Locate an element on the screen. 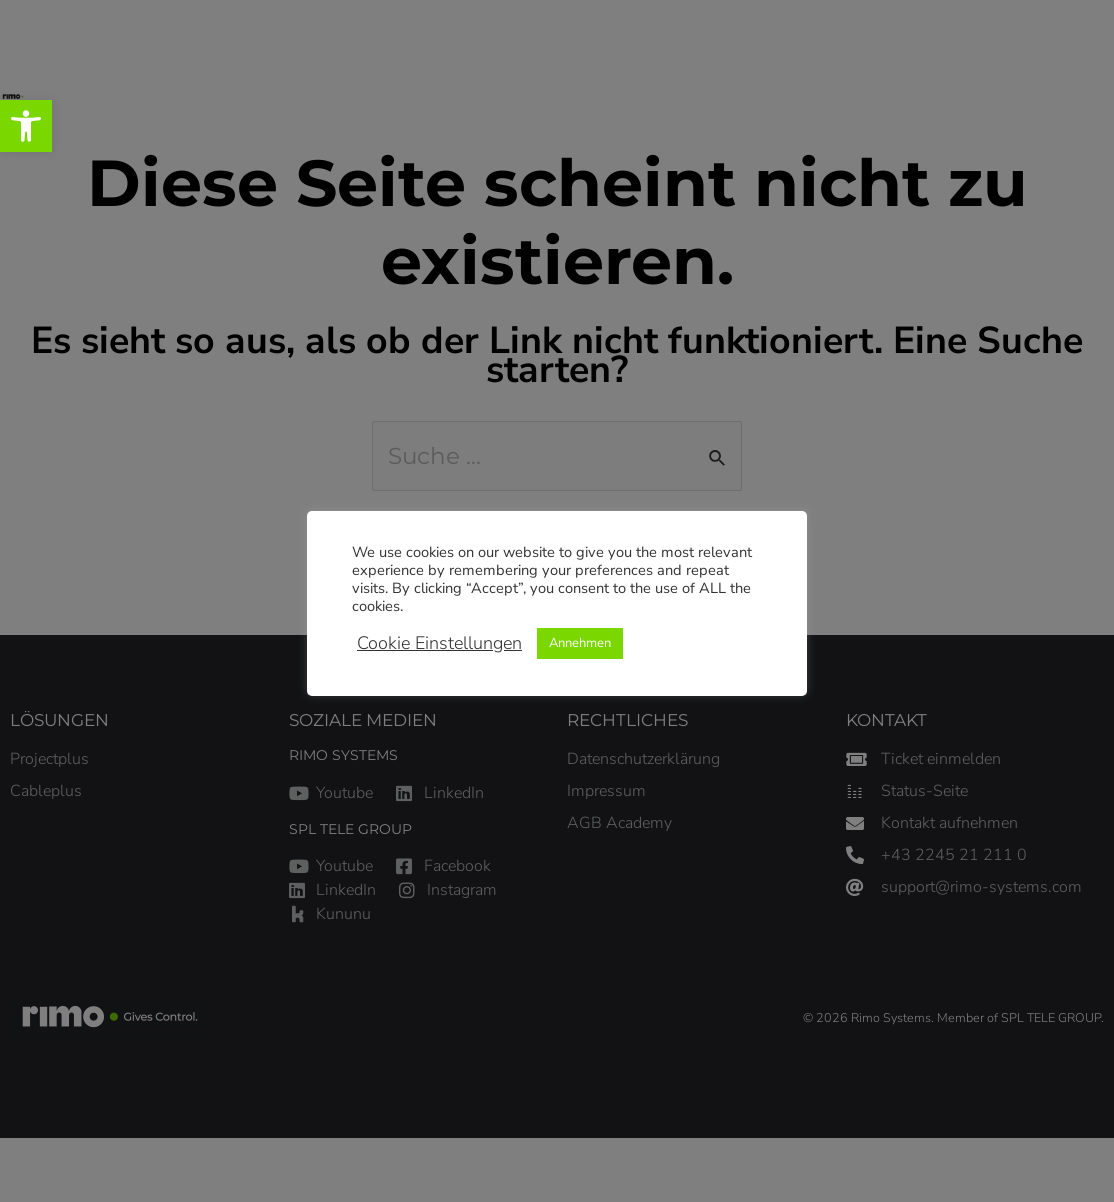  Annehmen [link] is located at coordinates (580, 643).